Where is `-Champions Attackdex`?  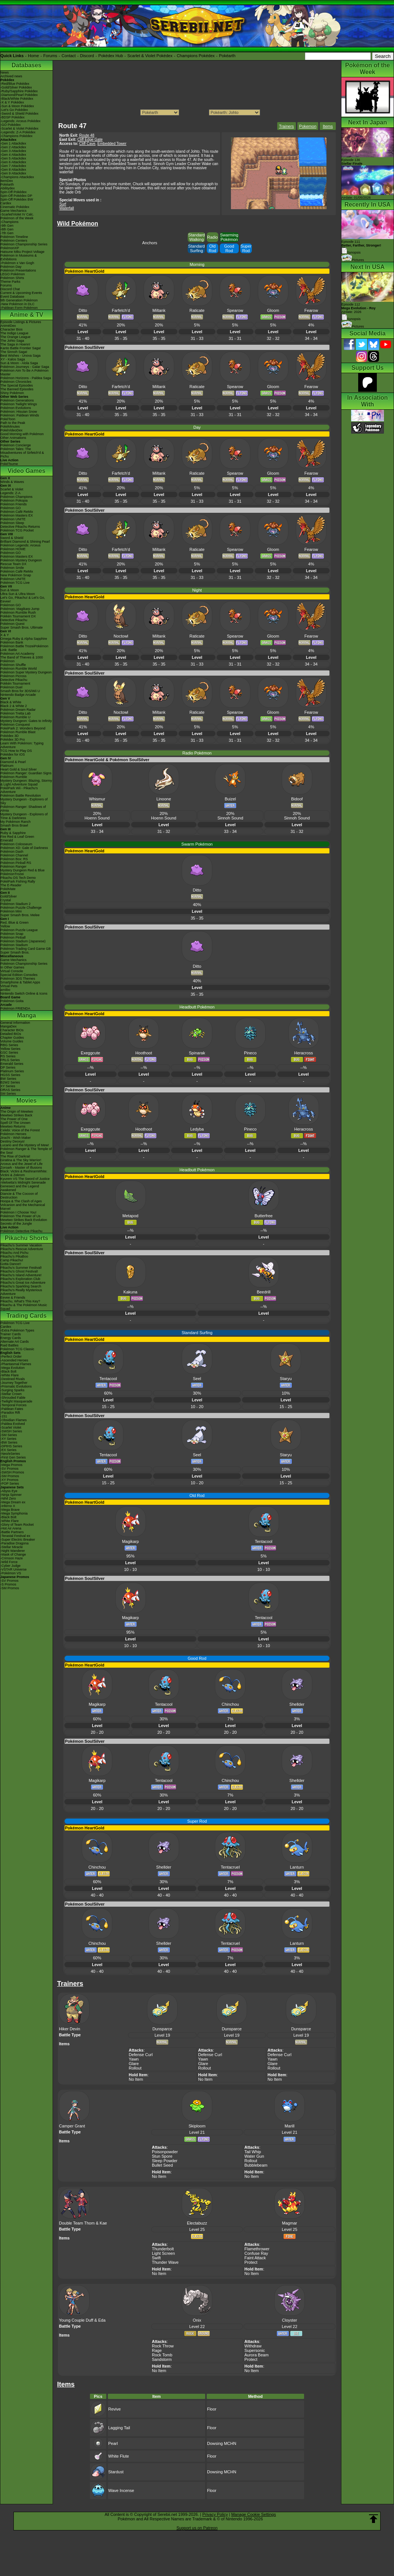
-Champions Attackdex is located at coordinates (17, 177).